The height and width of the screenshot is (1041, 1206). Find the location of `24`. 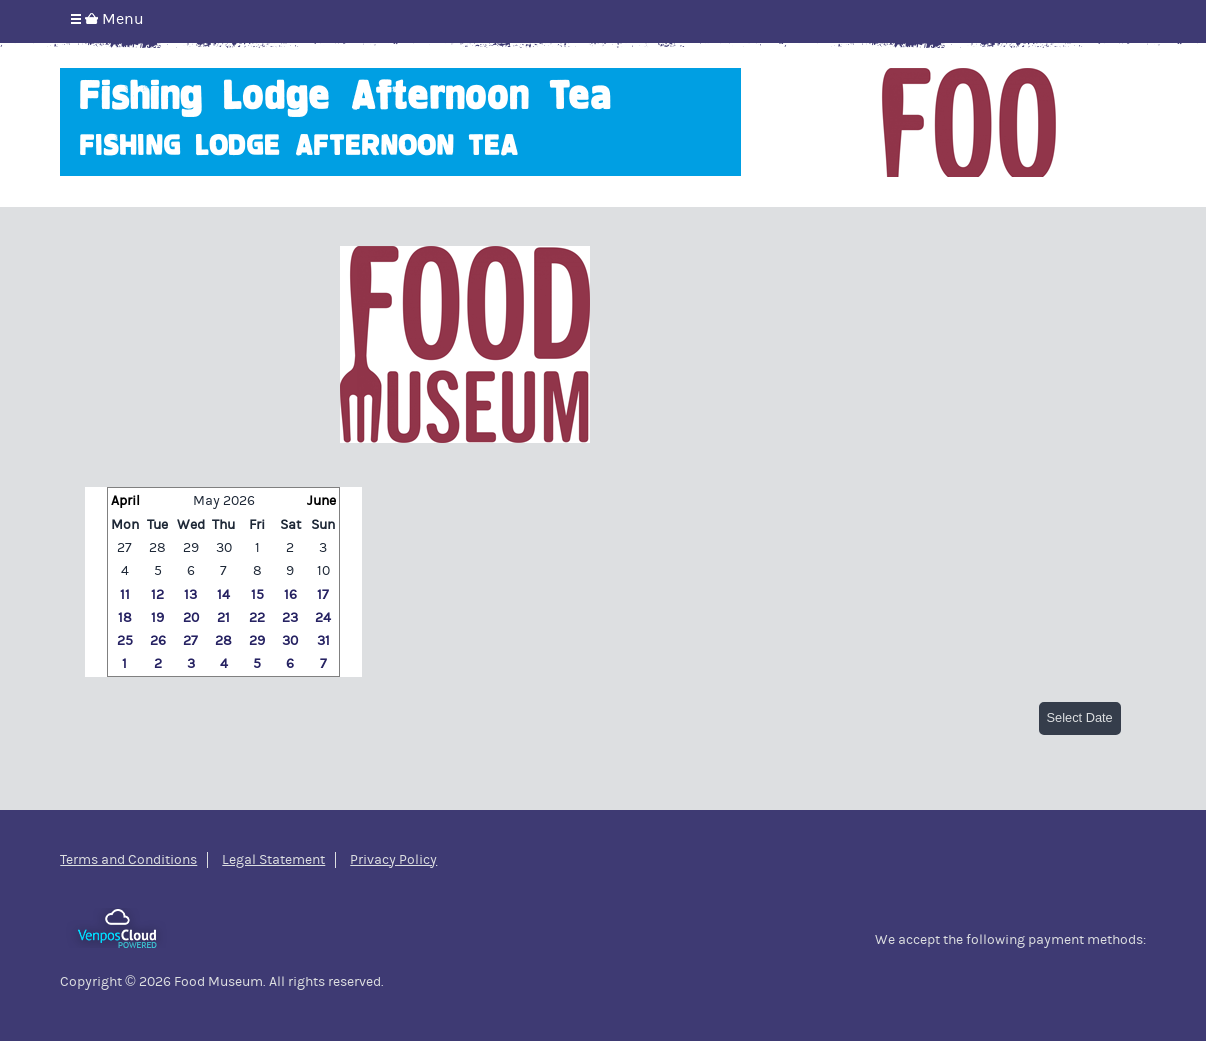

24 is located at coordinates (323, 618).